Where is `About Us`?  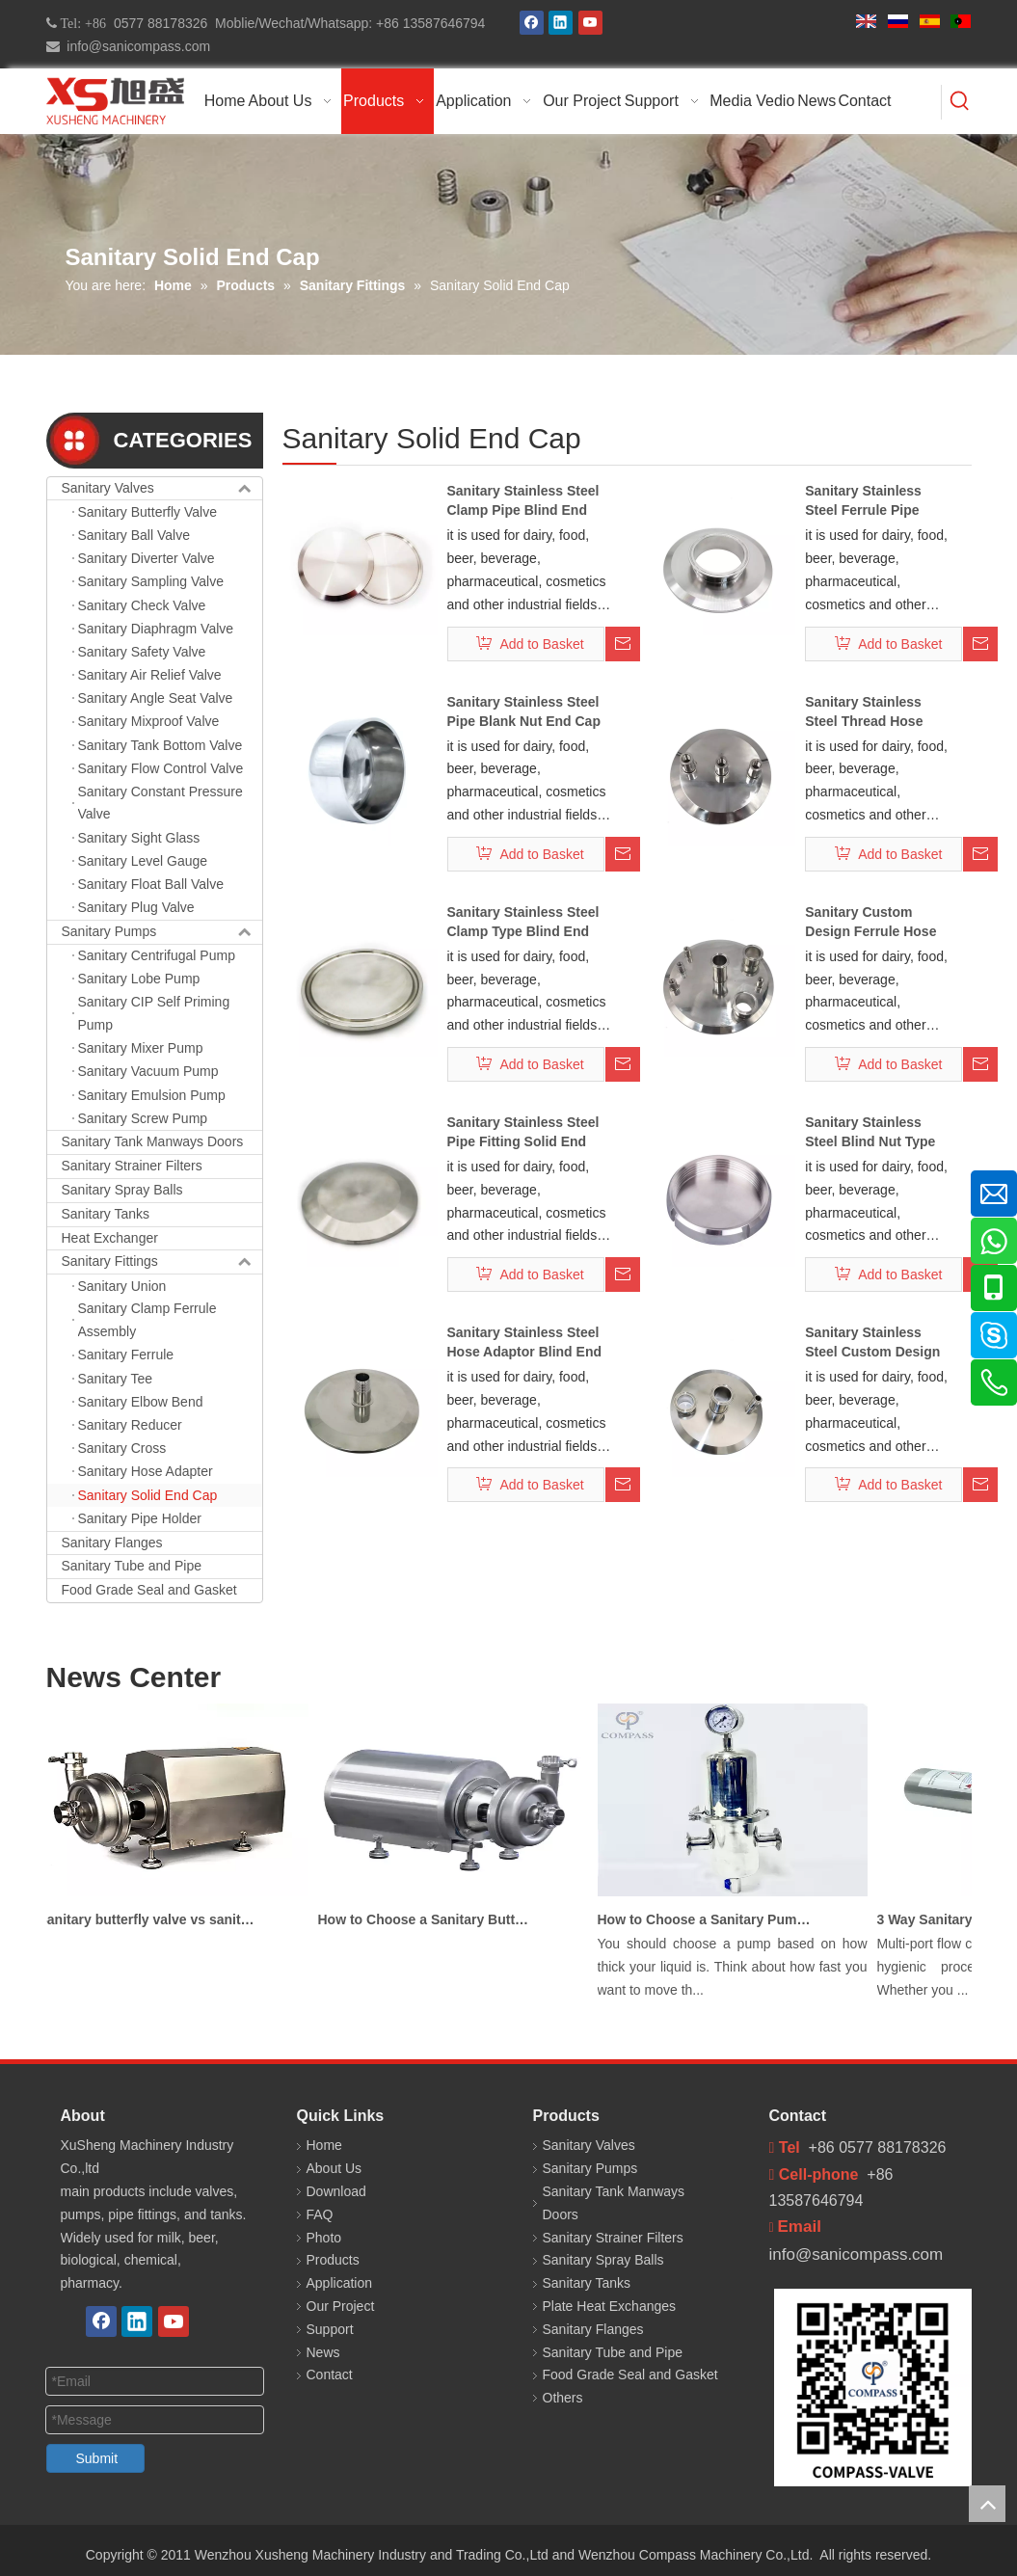 About Us is located at coordinates (334, 2168).